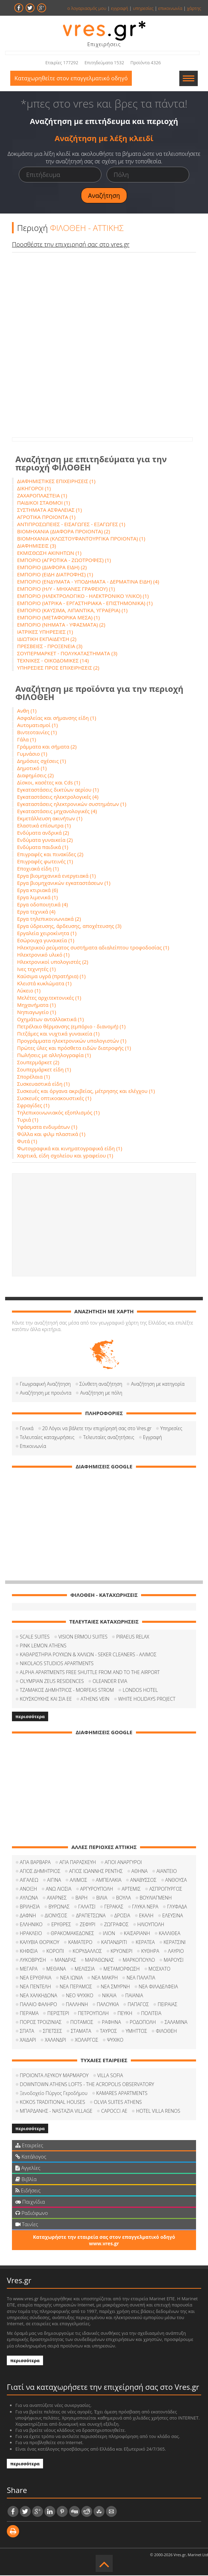  I want to click on ΑΝΤΙΠΡΟΣΩΠΕΙΕΣ - ΕΙΣΑΓΩΓΕΣ - ΕΞΑΓΩΓΕΣ (1), so click(71, 524).